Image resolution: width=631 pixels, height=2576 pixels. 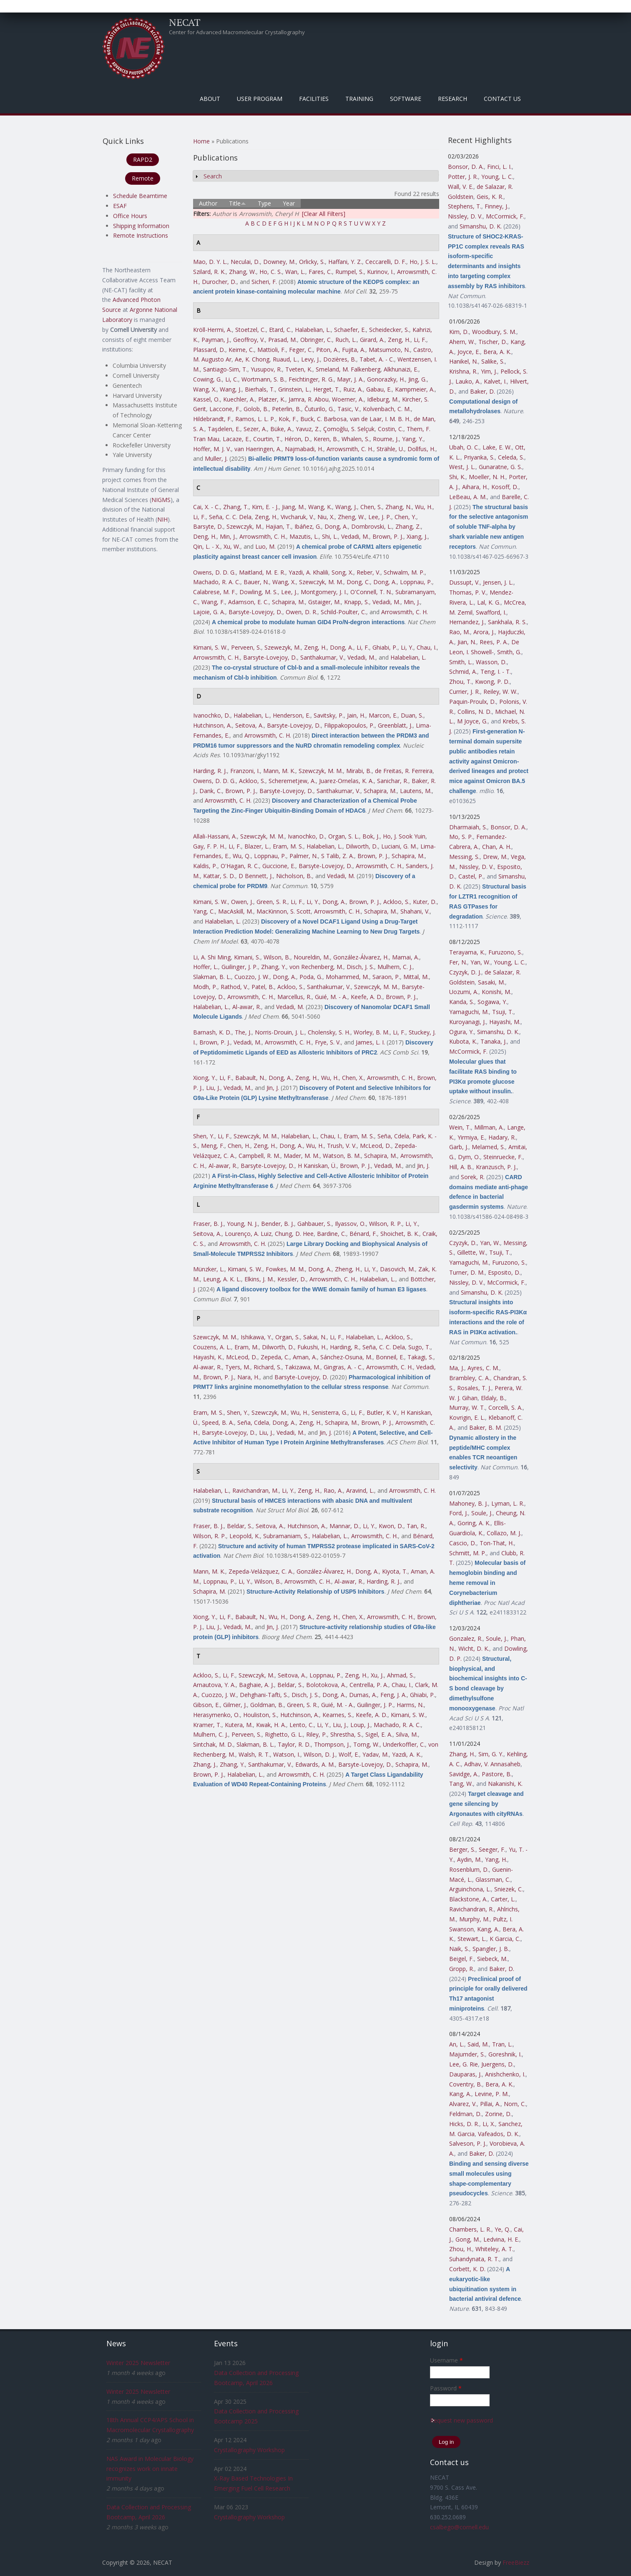 What do you see at coordinates (255, 1490) in the screenshot?
I see `Ravichandran, M.` at bounding box center [255, 1490].